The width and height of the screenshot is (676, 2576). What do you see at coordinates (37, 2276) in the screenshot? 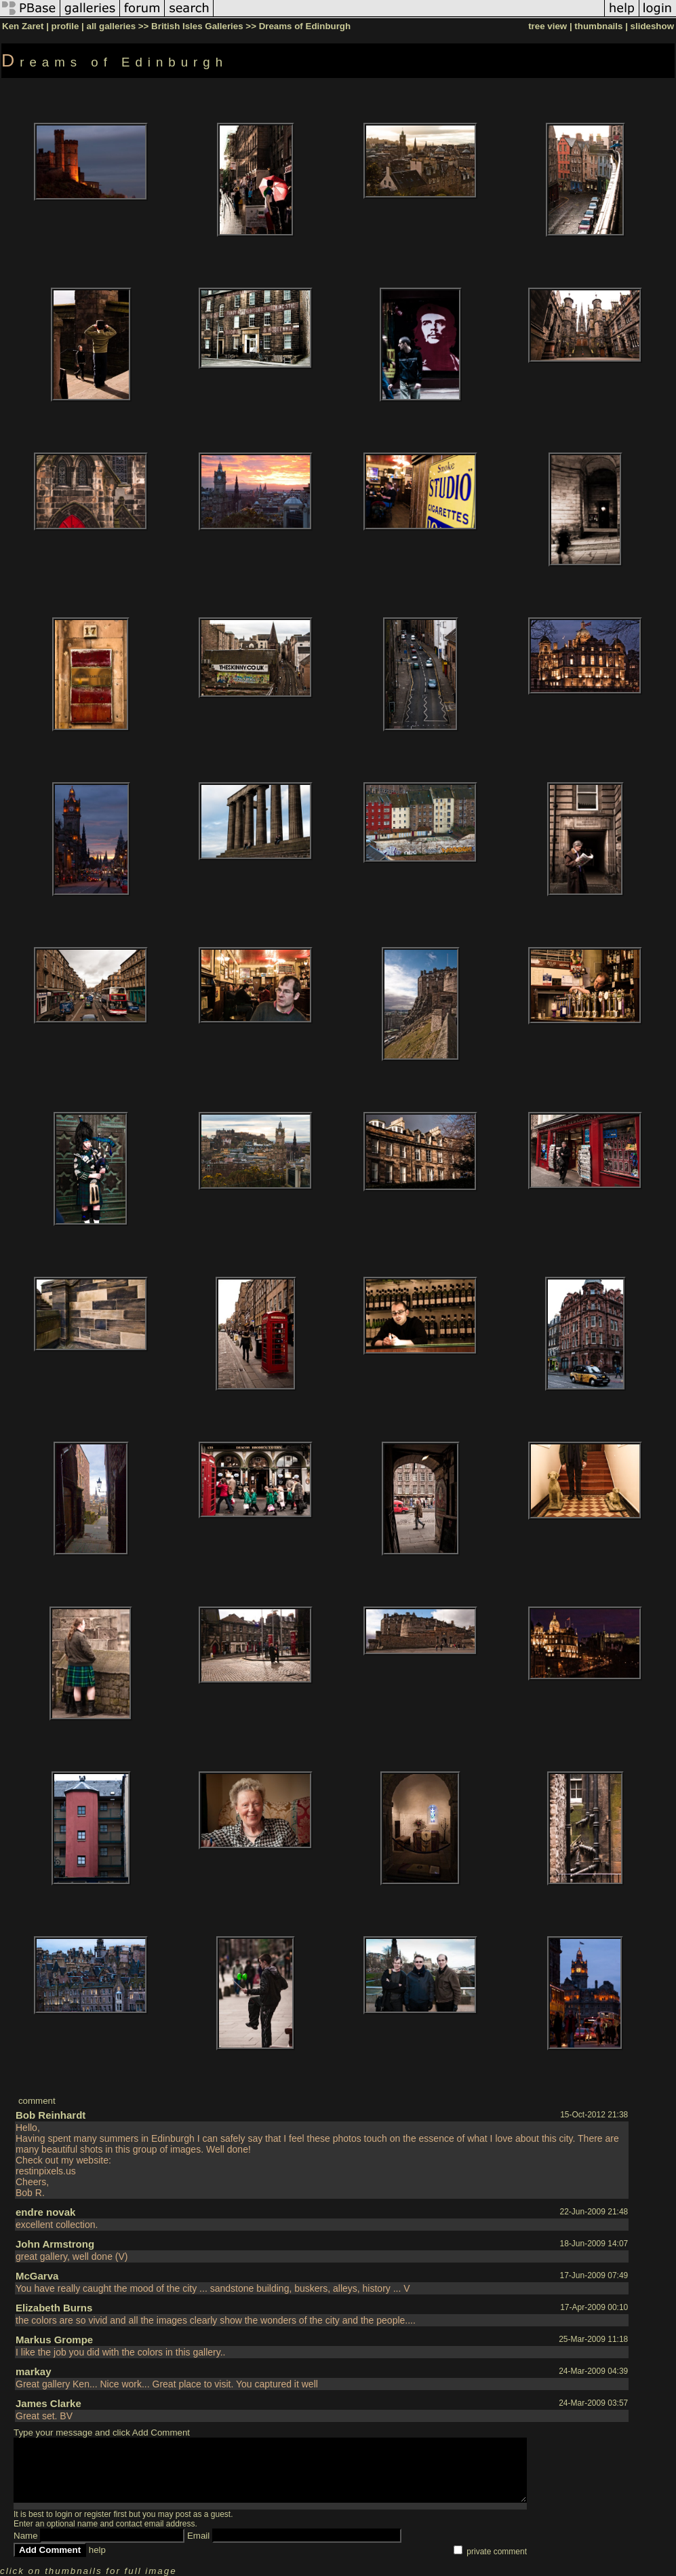
I see `McGarva` at bounding box center [37, 2276].